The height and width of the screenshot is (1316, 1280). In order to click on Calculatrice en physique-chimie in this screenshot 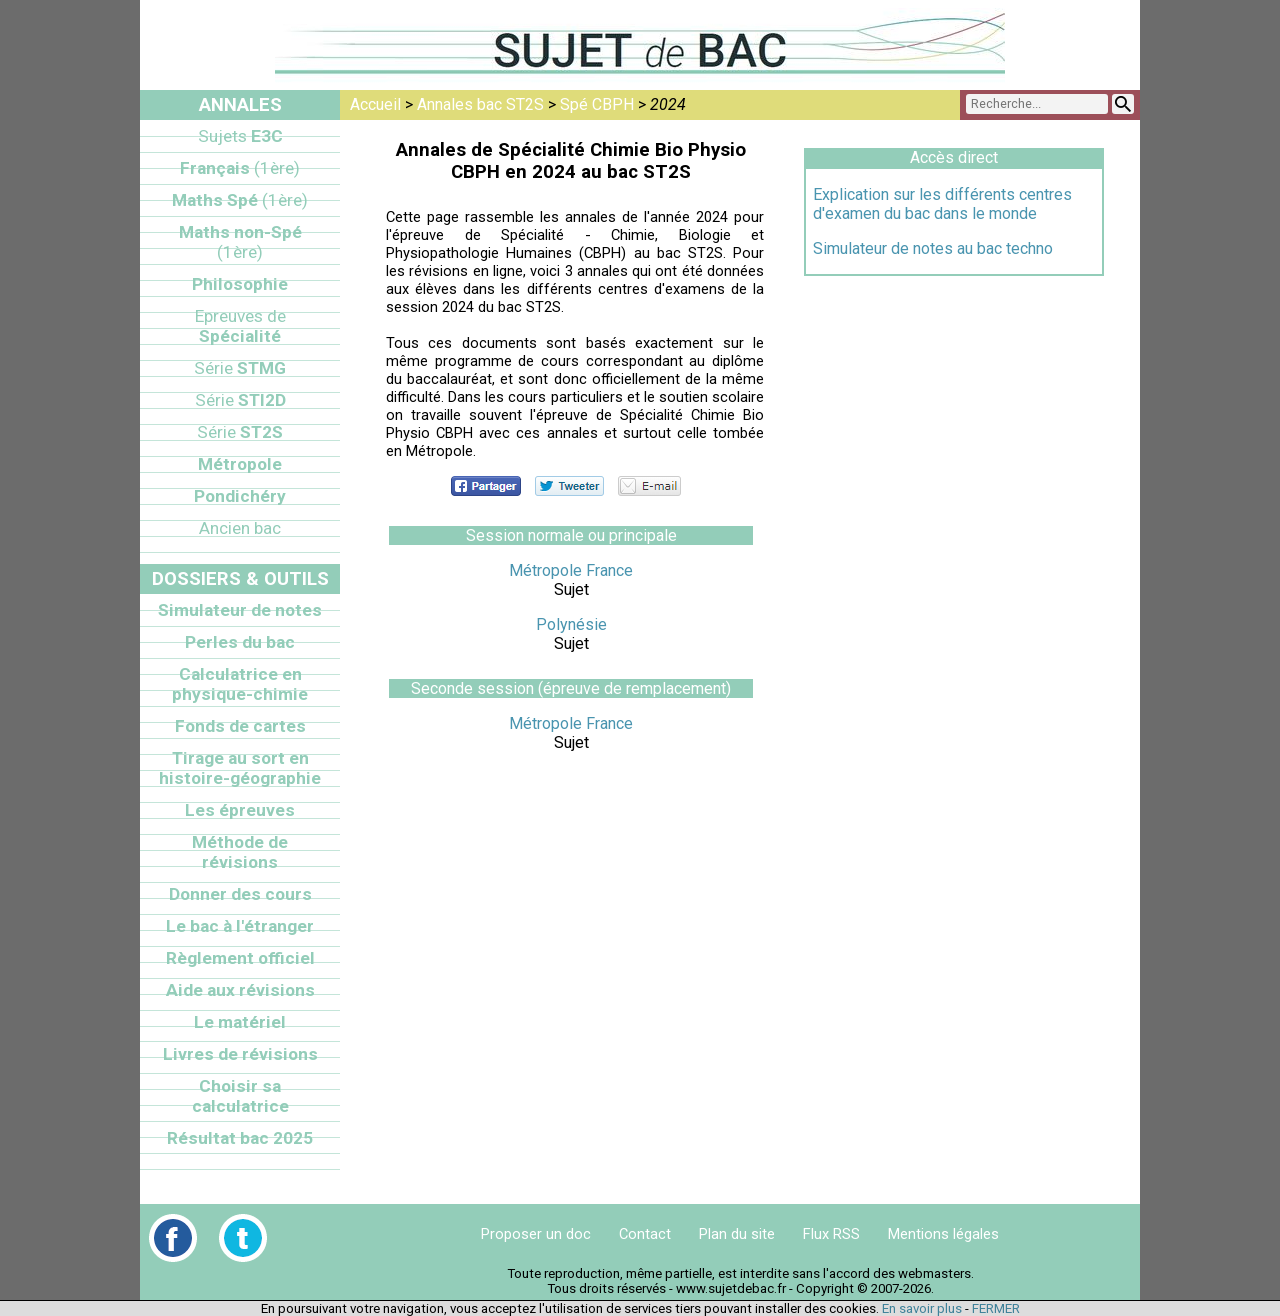, I will do `click(240, 684)`.